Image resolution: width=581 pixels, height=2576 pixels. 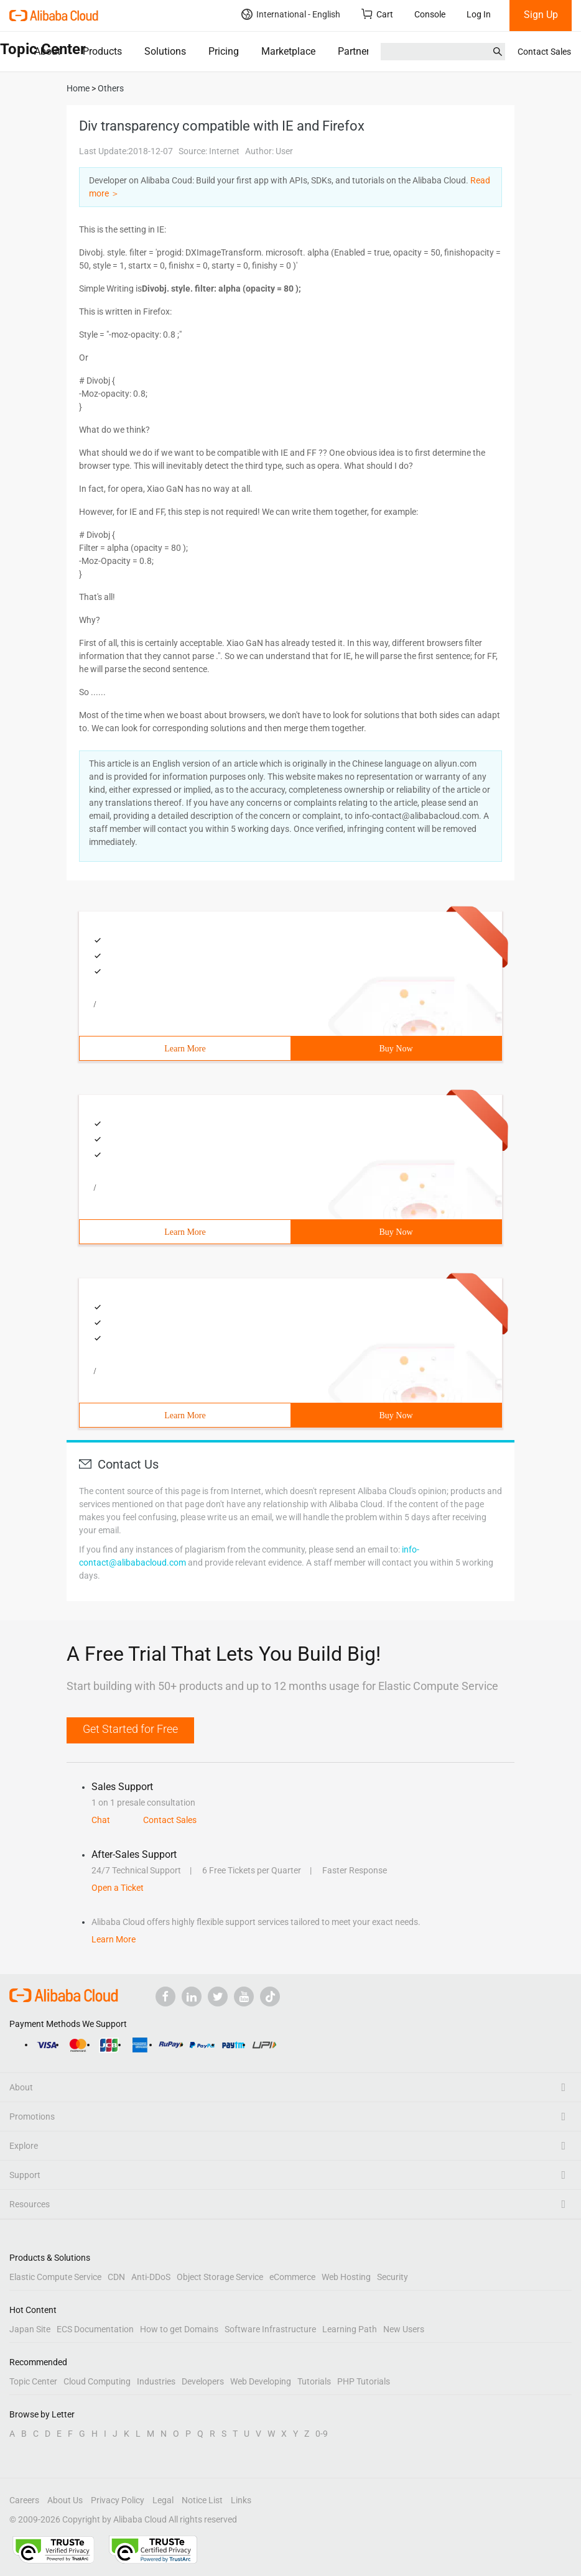 I want to click on Learn More, so click(x=184, y=1048).